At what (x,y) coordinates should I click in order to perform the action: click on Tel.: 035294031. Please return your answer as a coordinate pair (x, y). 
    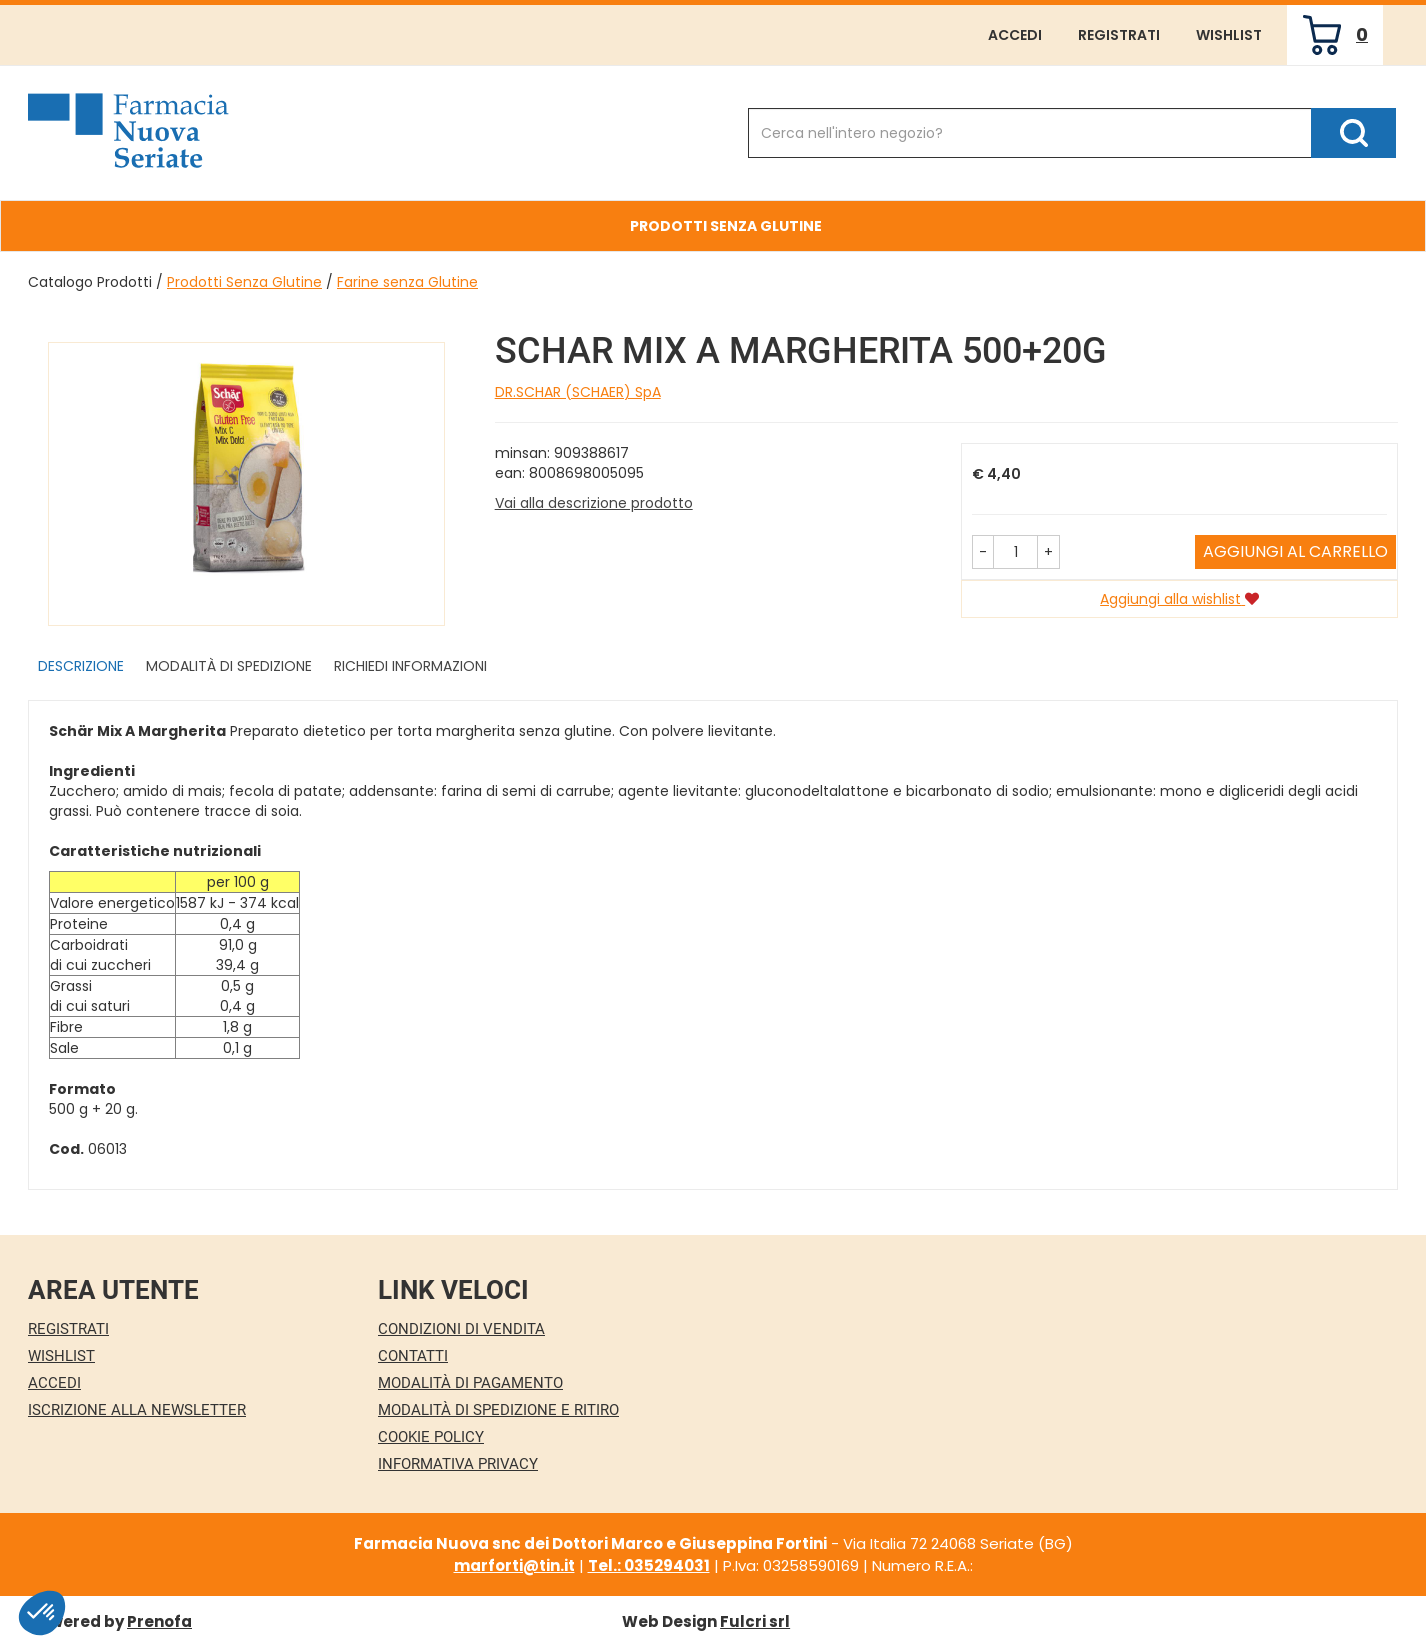
    Looking at the image, I should click on (649, 1565).